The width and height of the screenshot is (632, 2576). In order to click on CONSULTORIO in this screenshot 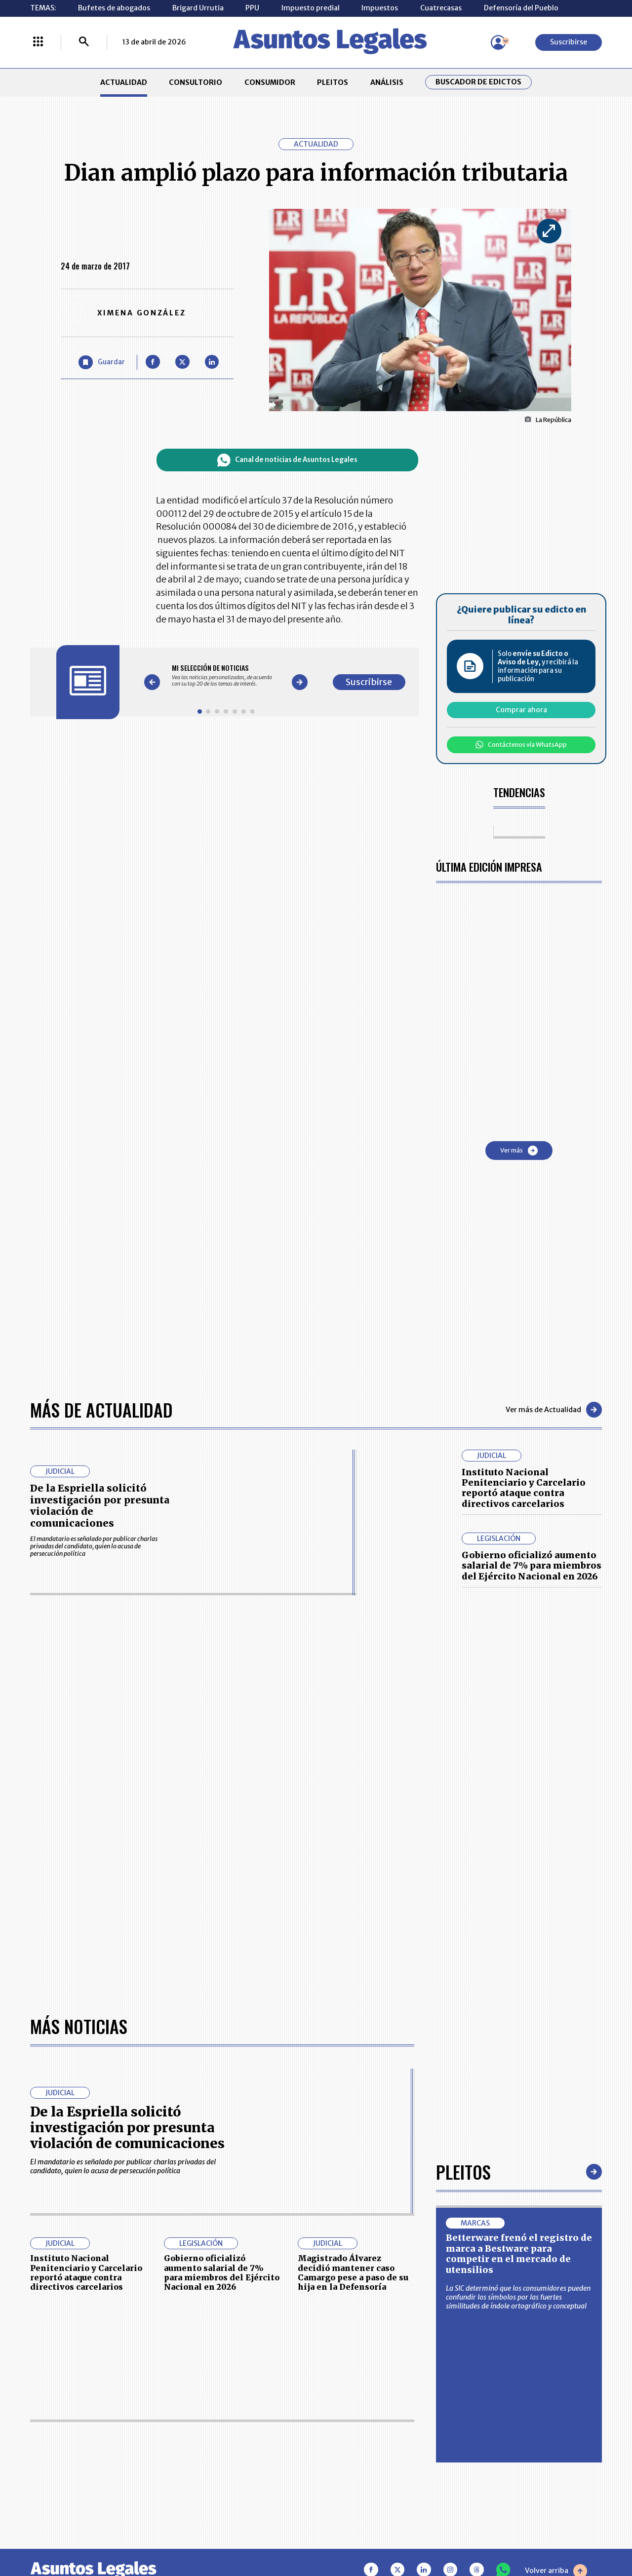, I will do `click(195, 82)`.